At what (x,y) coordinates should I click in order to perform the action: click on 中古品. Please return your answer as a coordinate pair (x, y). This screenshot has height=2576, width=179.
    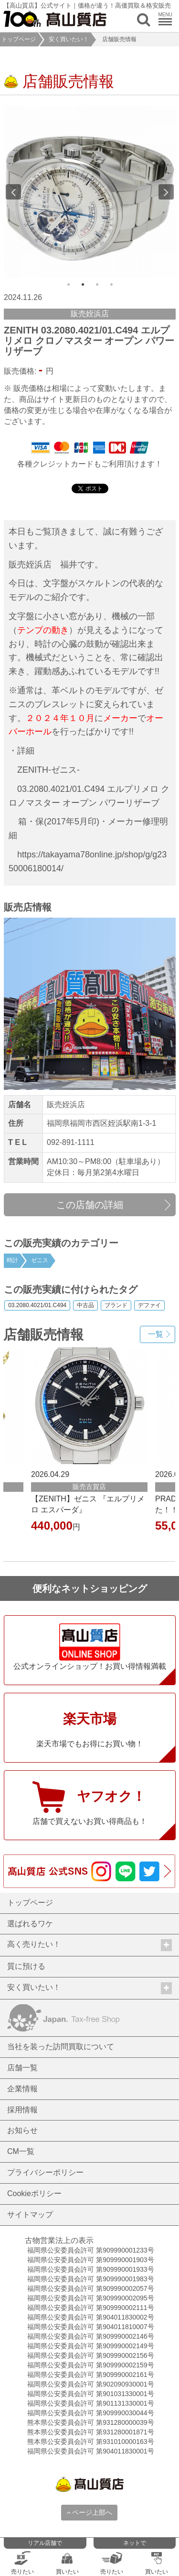
    Looking at the image, I should click on (85, 1305).